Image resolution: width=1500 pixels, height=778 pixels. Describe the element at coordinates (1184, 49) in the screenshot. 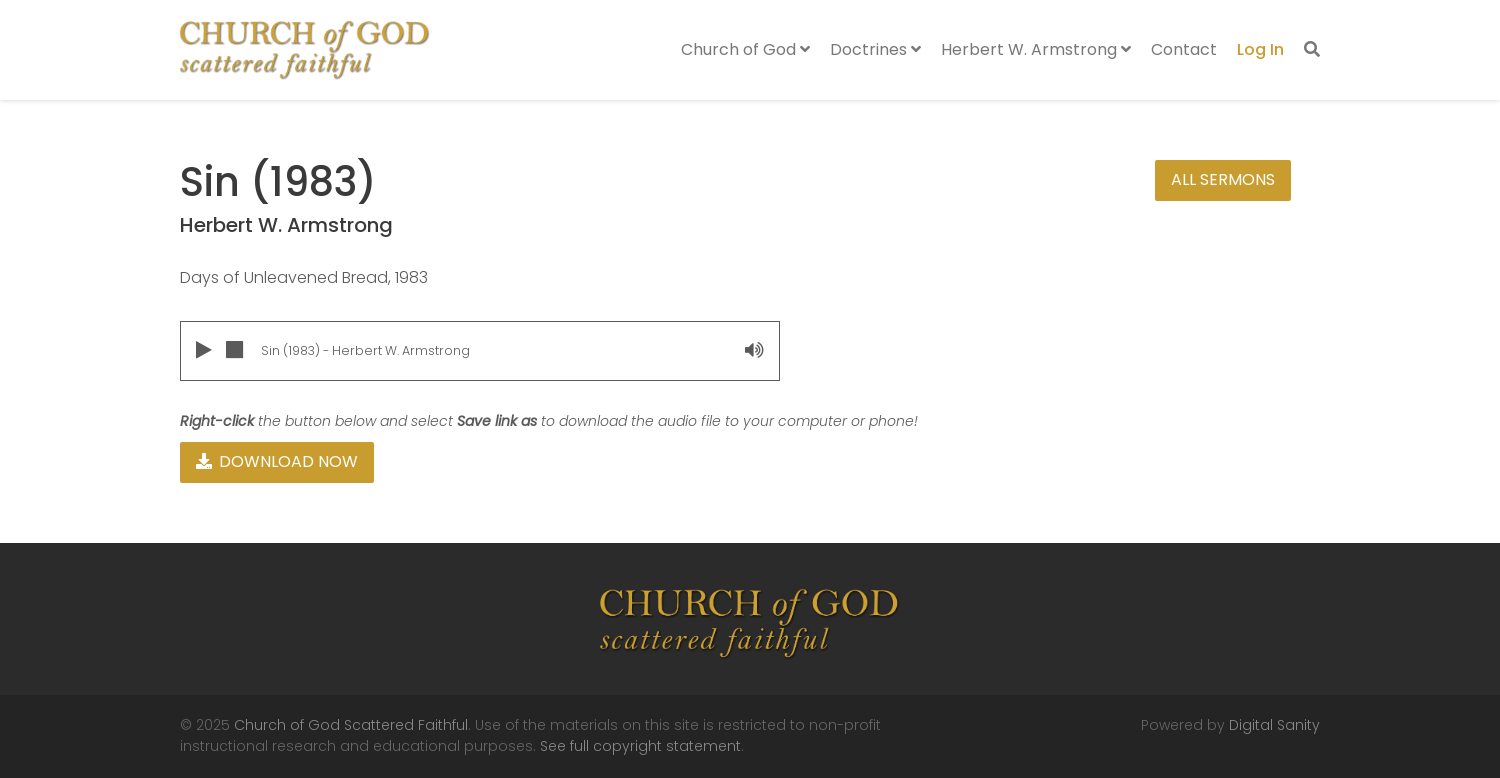

I see `Contact` at that location.